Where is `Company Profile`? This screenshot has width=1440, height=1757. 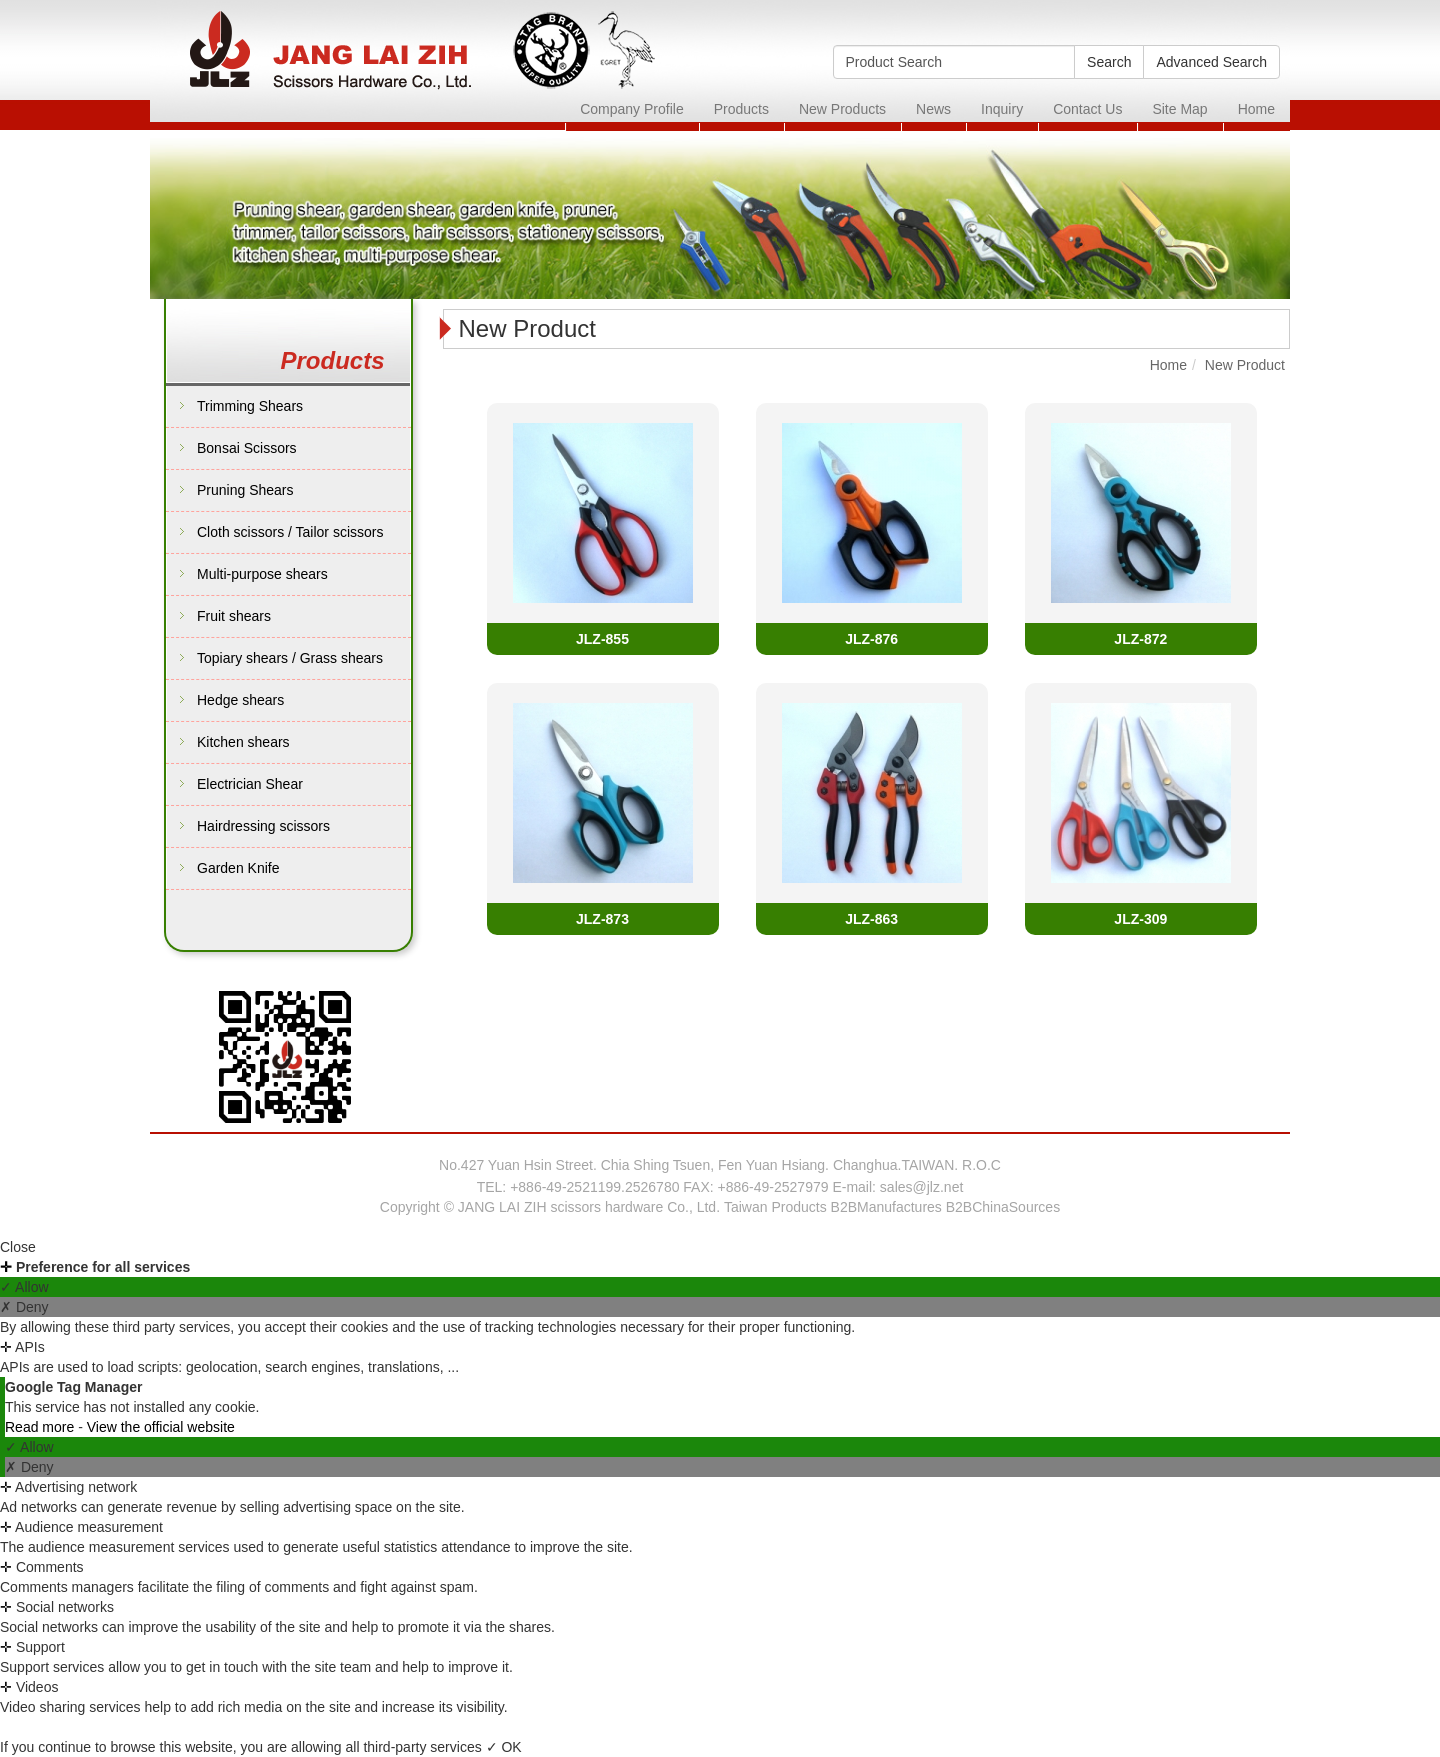
Company Profile is located at coordinates (632, 109).